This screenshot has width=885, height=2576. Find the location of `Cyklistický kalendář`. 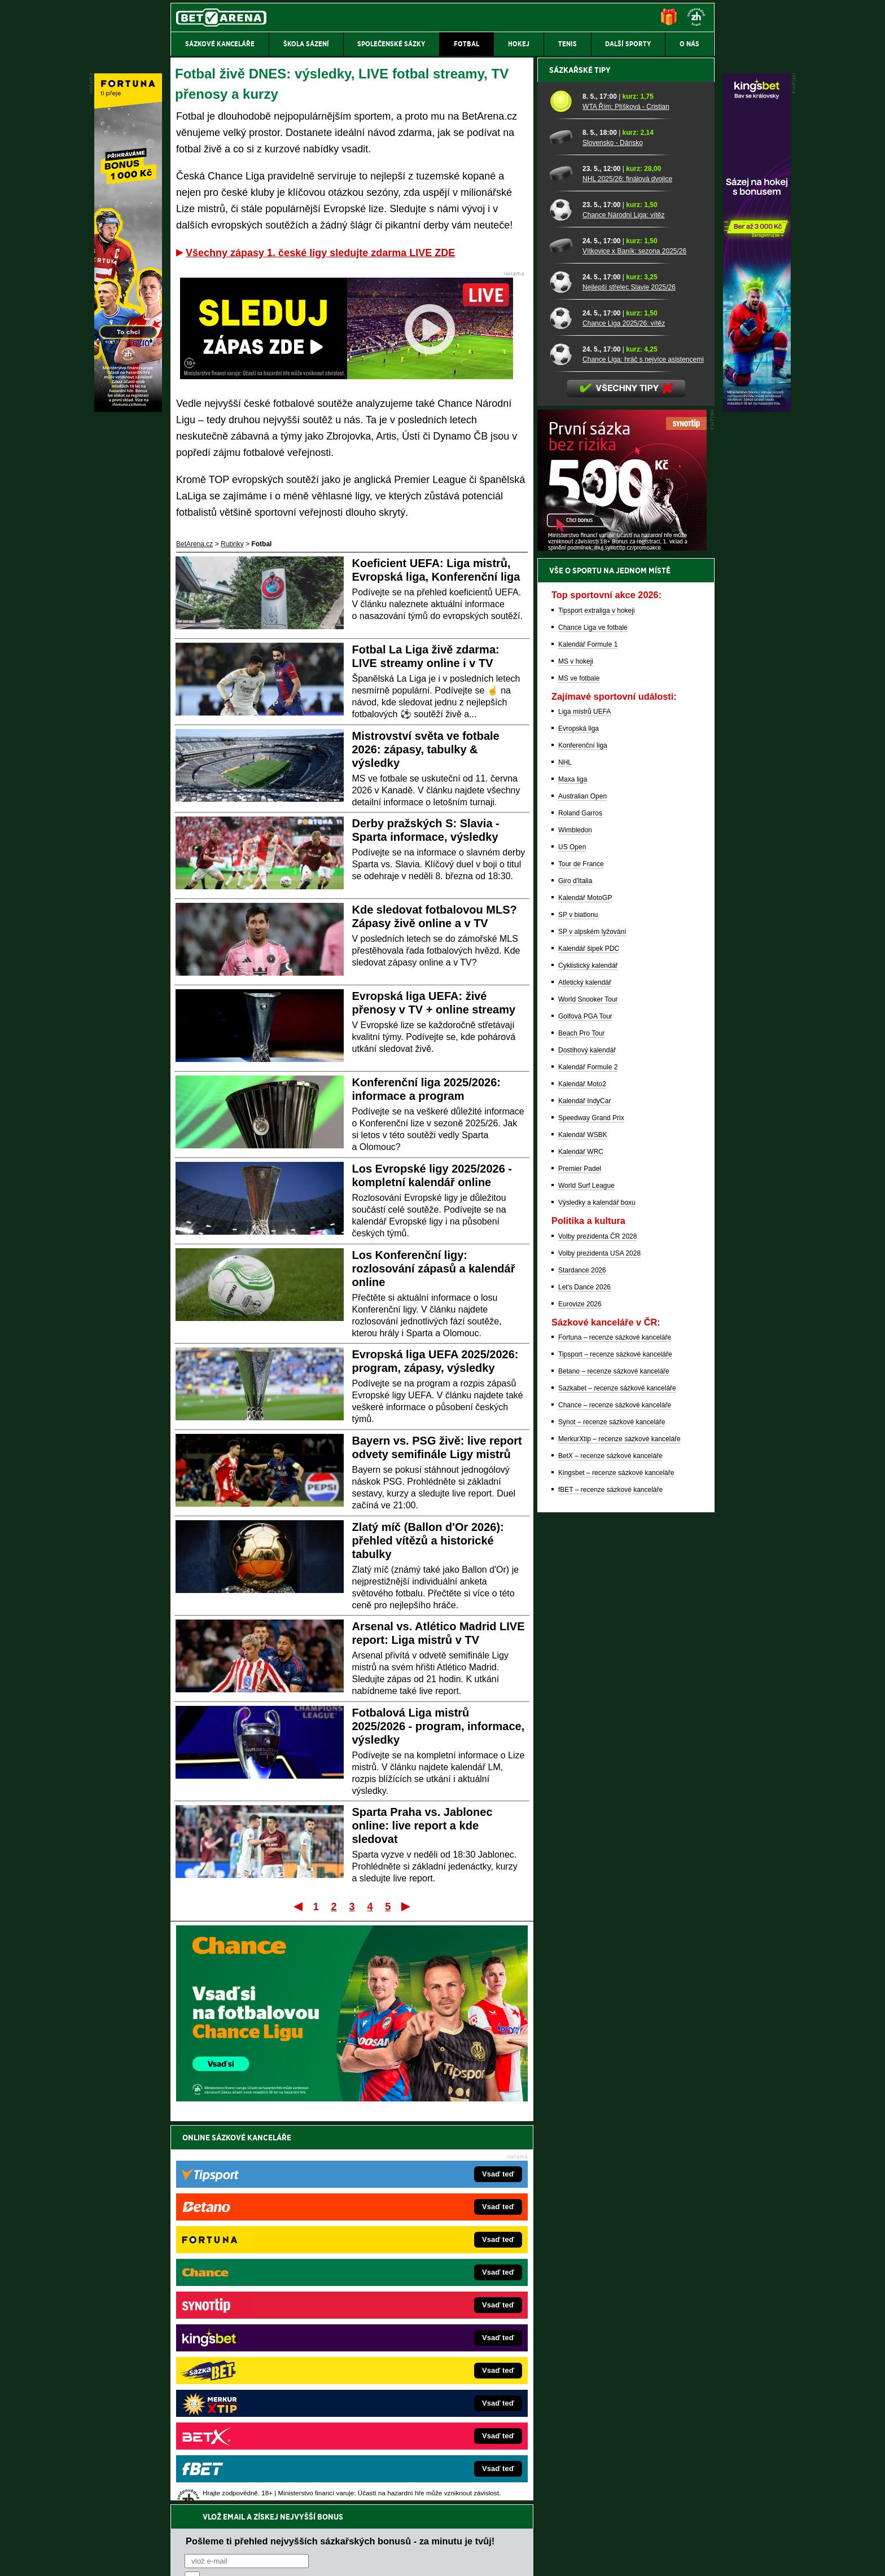

Cyklistický kalendář is located at coordinates (587, 1359).